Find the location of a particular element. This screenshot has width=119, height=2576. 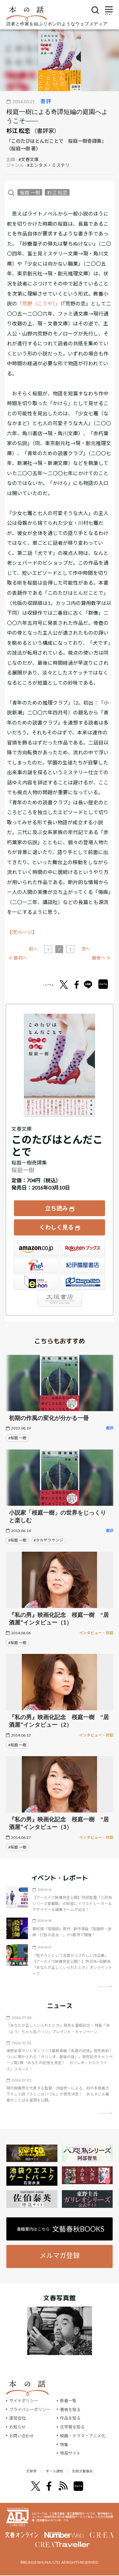

『荒野（こうや）』 is located at coordinates (38, 303).